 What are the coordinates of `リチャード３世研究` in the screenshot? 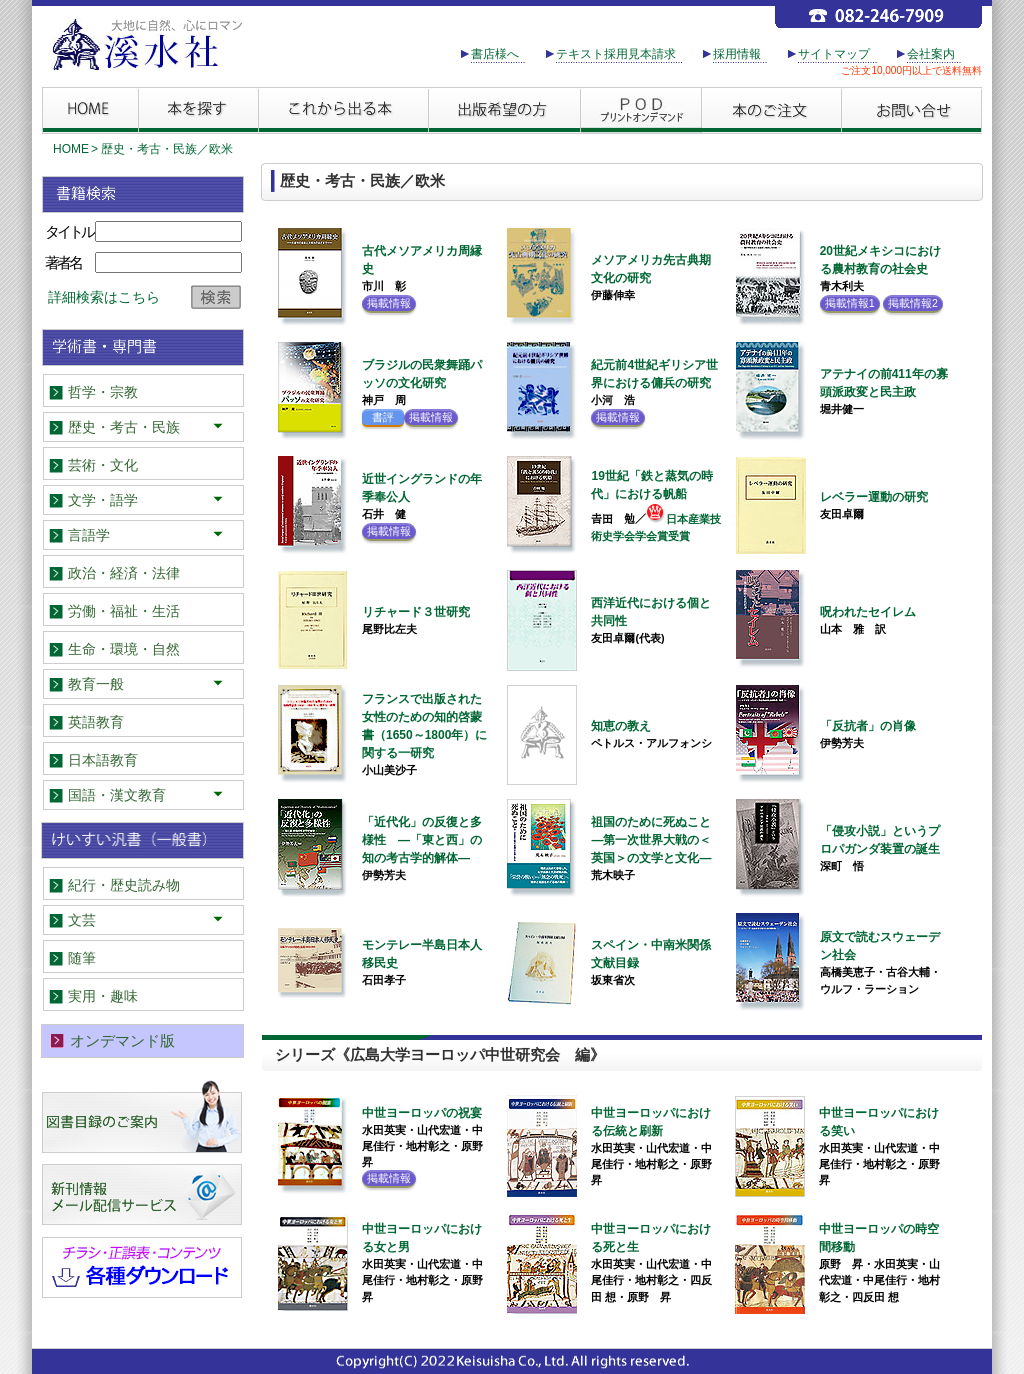 It's located at (416, 612).